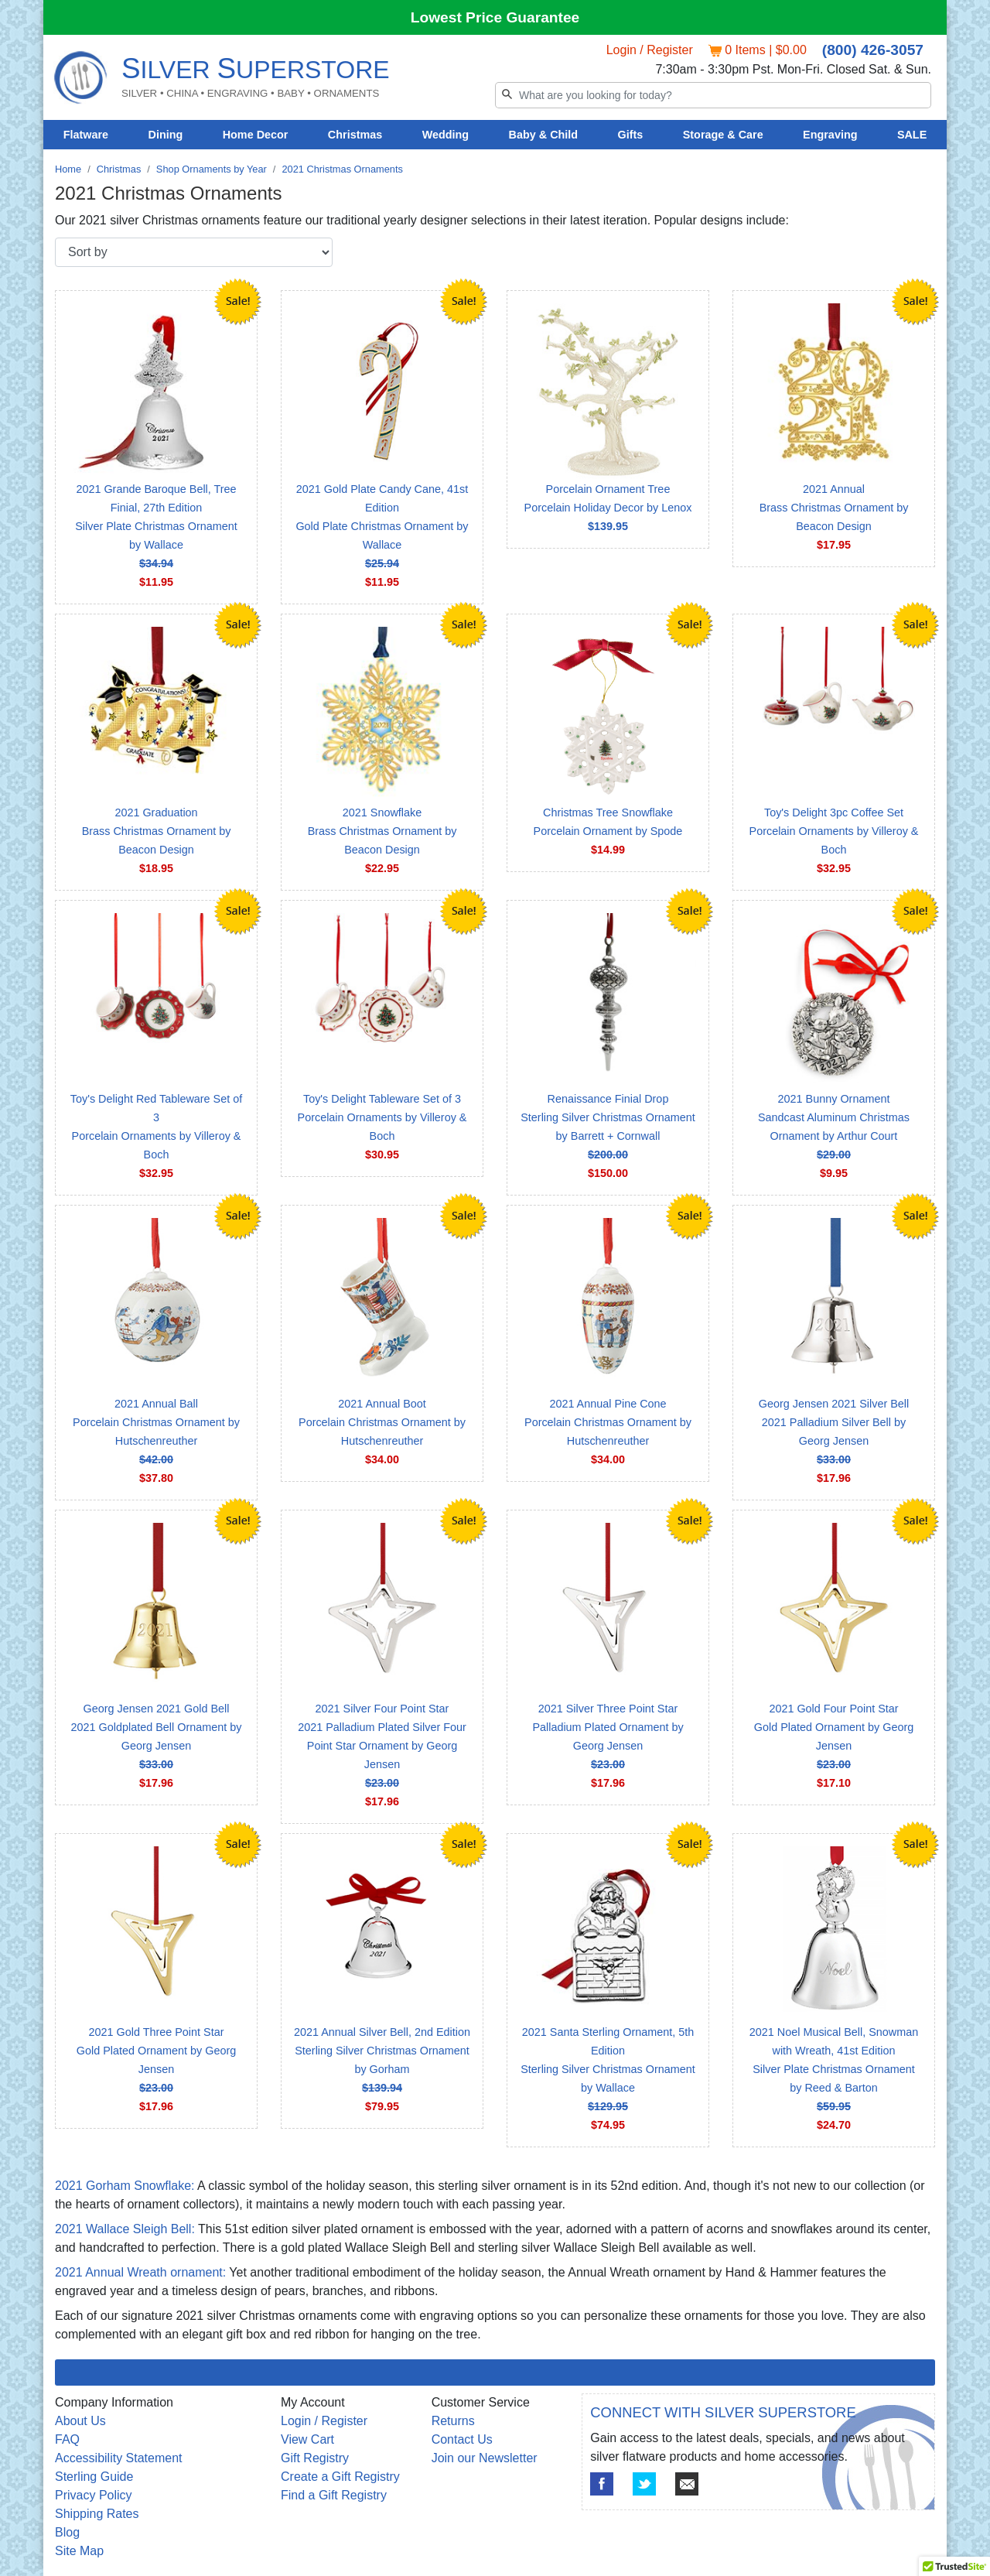 Image resolution: width=990 pixels, height=2576 pixels. What do you see at coordinates (631, 134) in the screenshot?
I see `Gifts` at bounding box center [631, 134].